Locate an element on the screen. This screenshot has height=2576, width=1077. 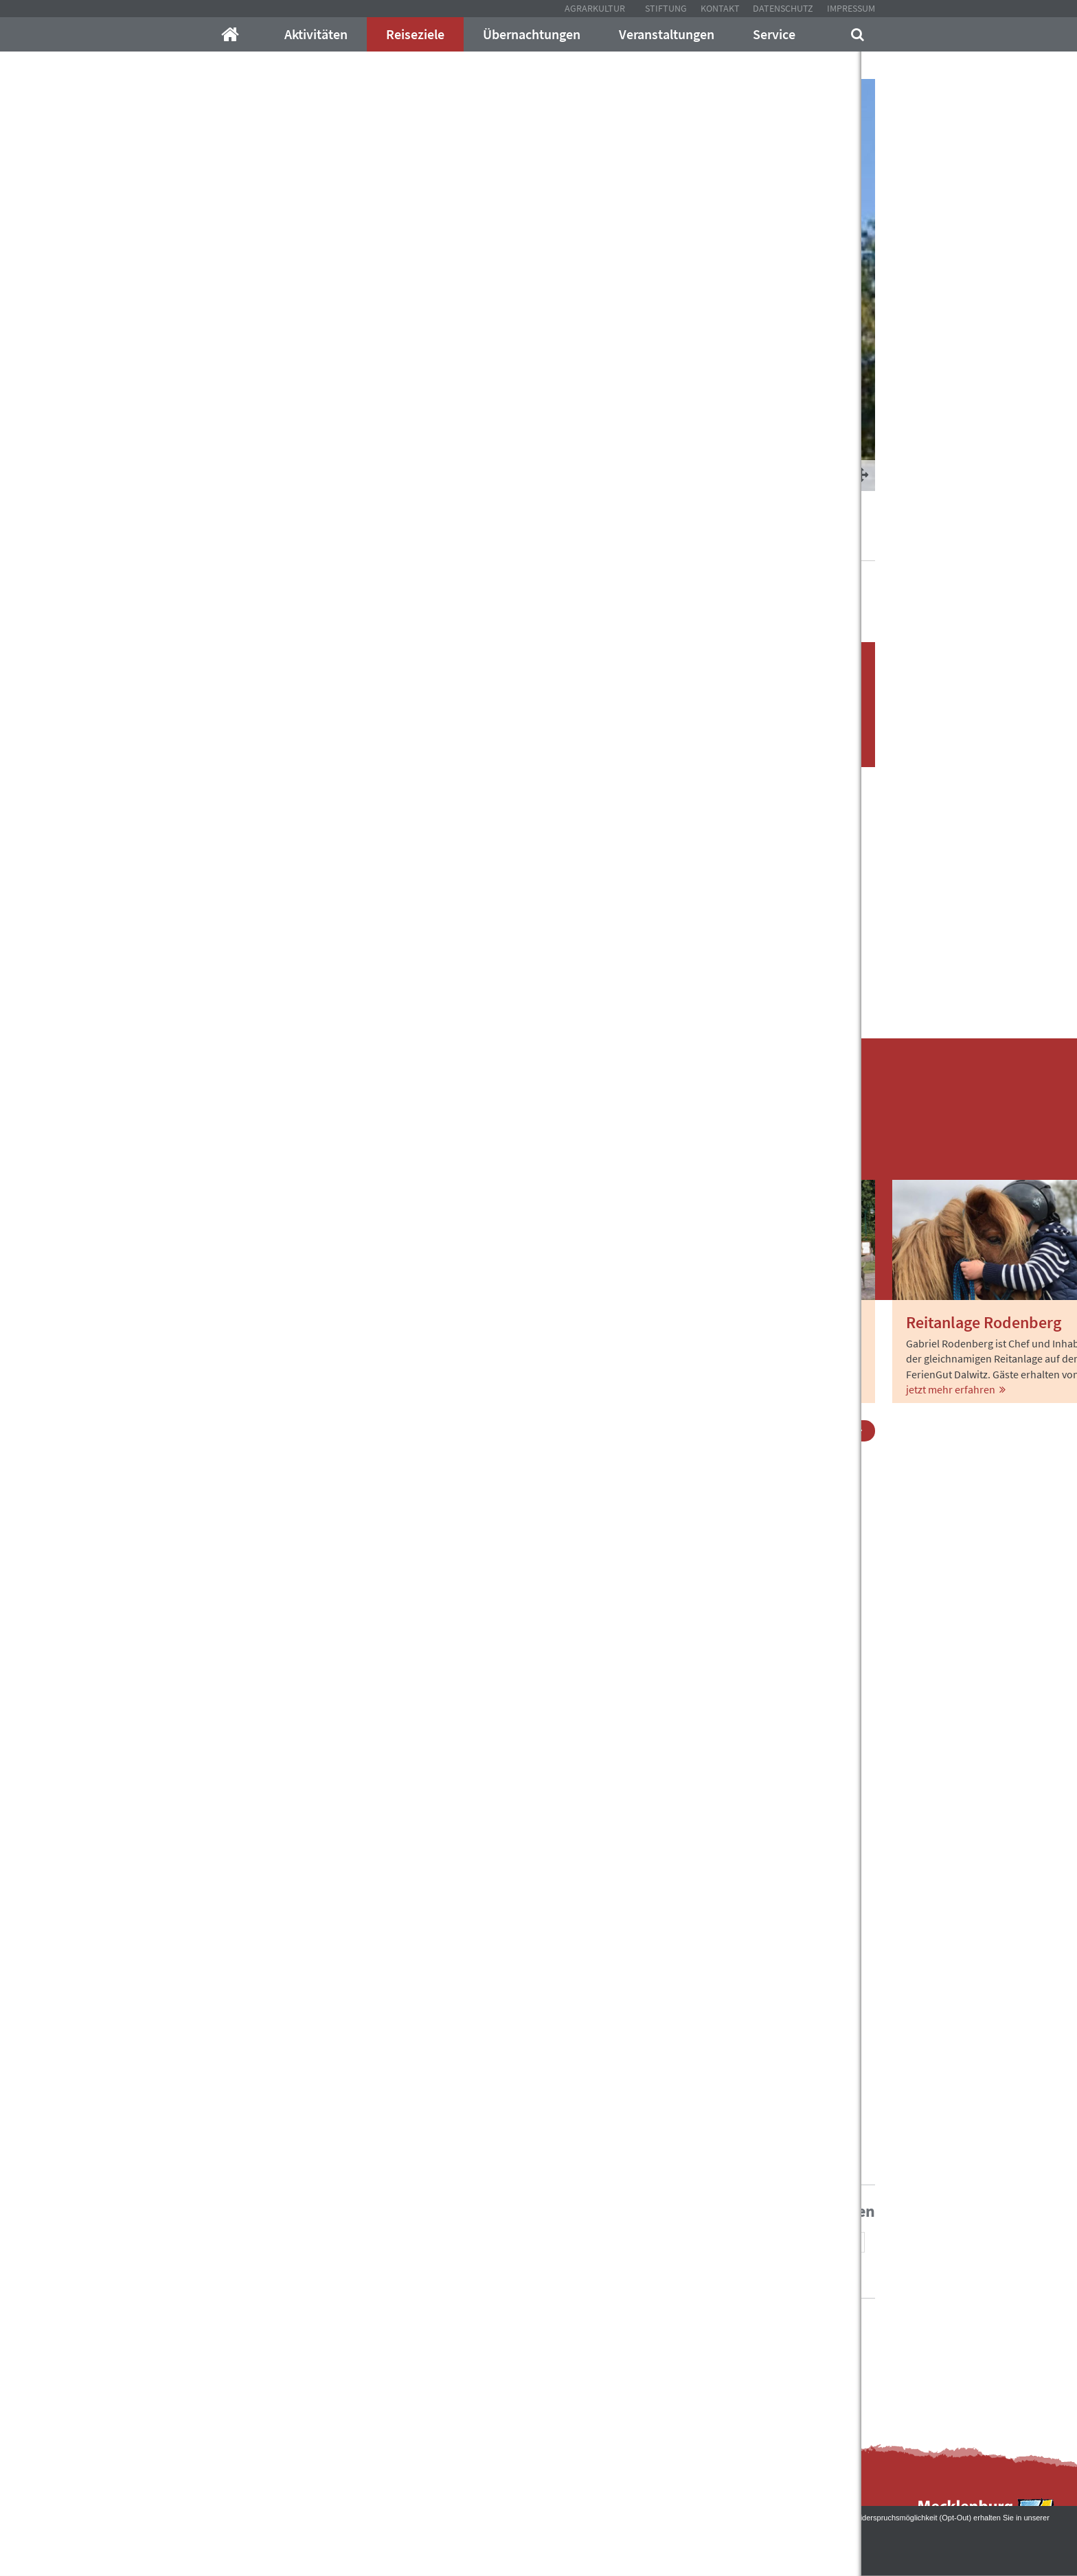
Service is located at coordinates (774, 34).